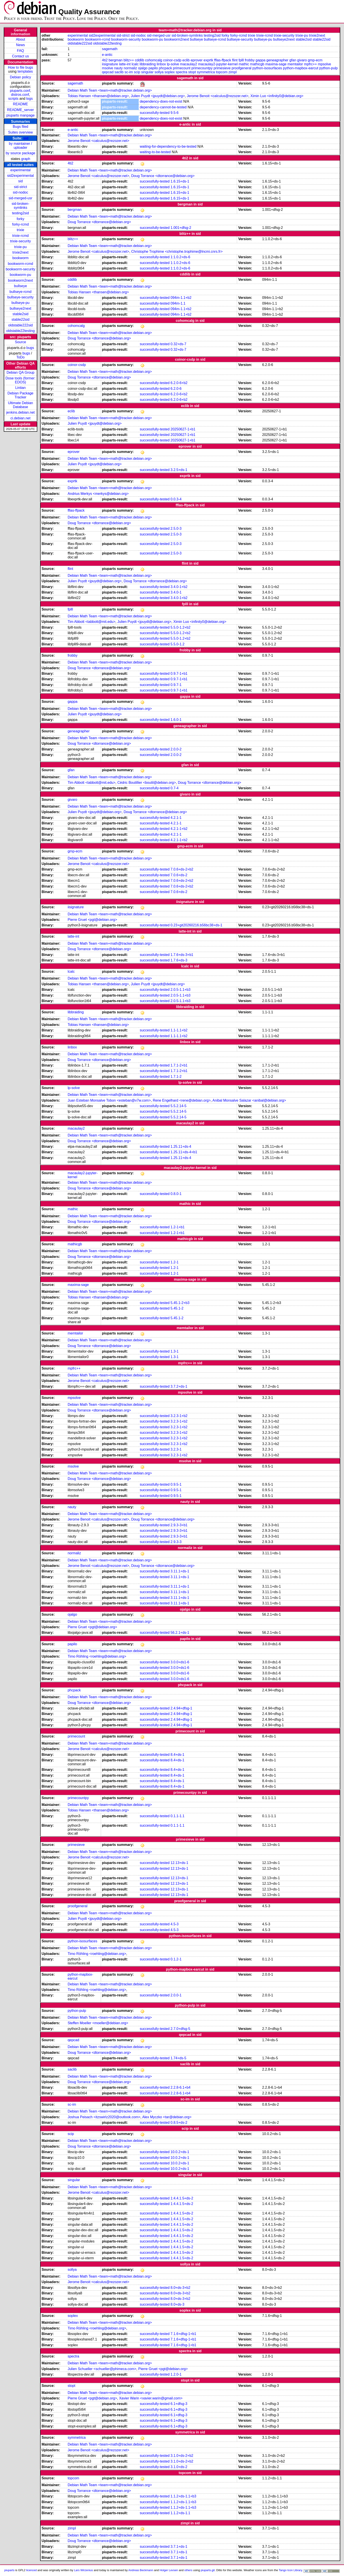  Describe the element at coordinates (202, 68) in the screenshot. I see `primecountpy` at that location.